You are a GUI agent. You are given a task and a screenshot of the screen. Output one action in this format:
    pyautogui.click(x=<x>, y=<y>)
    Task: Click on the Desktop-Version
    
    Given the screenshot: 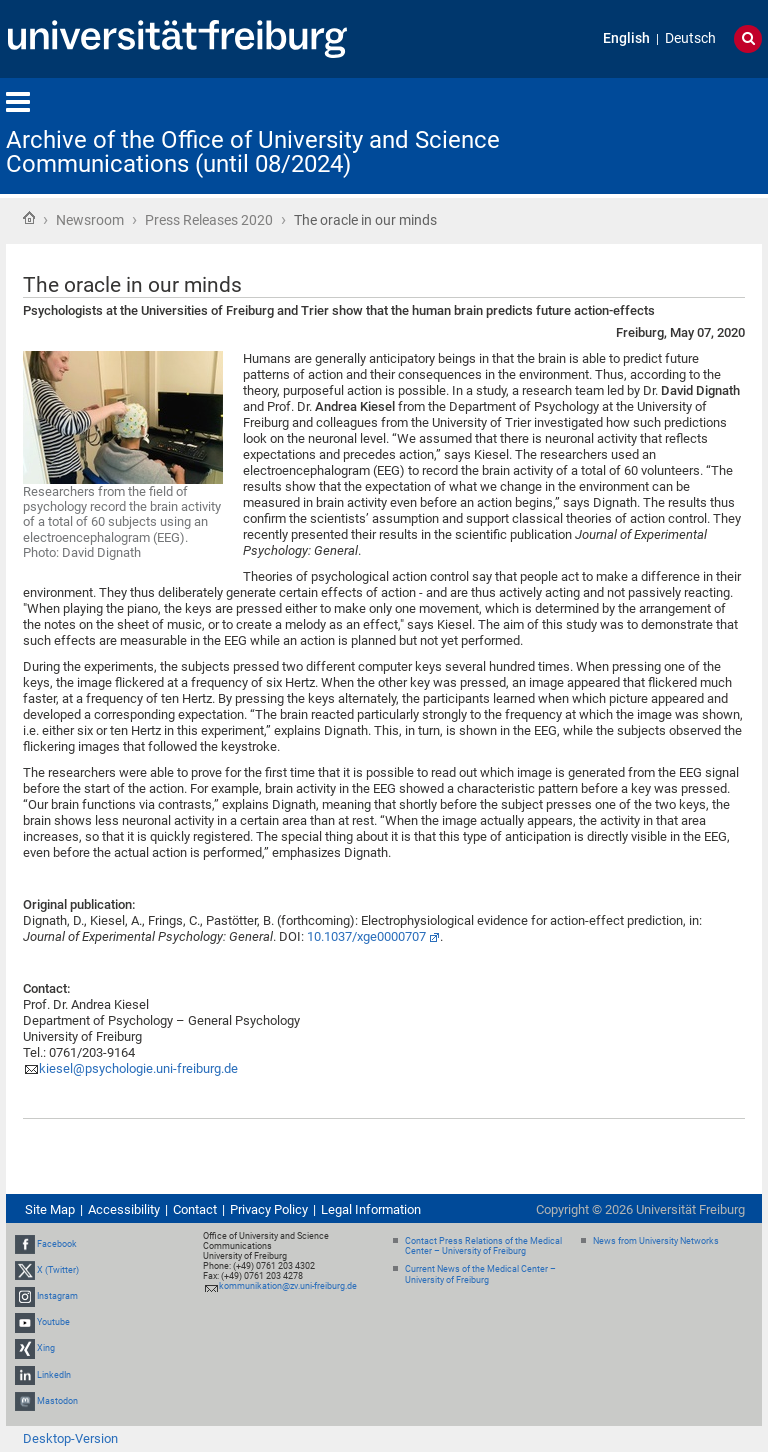 What is the action you would take?
    pyautogui.click(x=70, y=1438)
    